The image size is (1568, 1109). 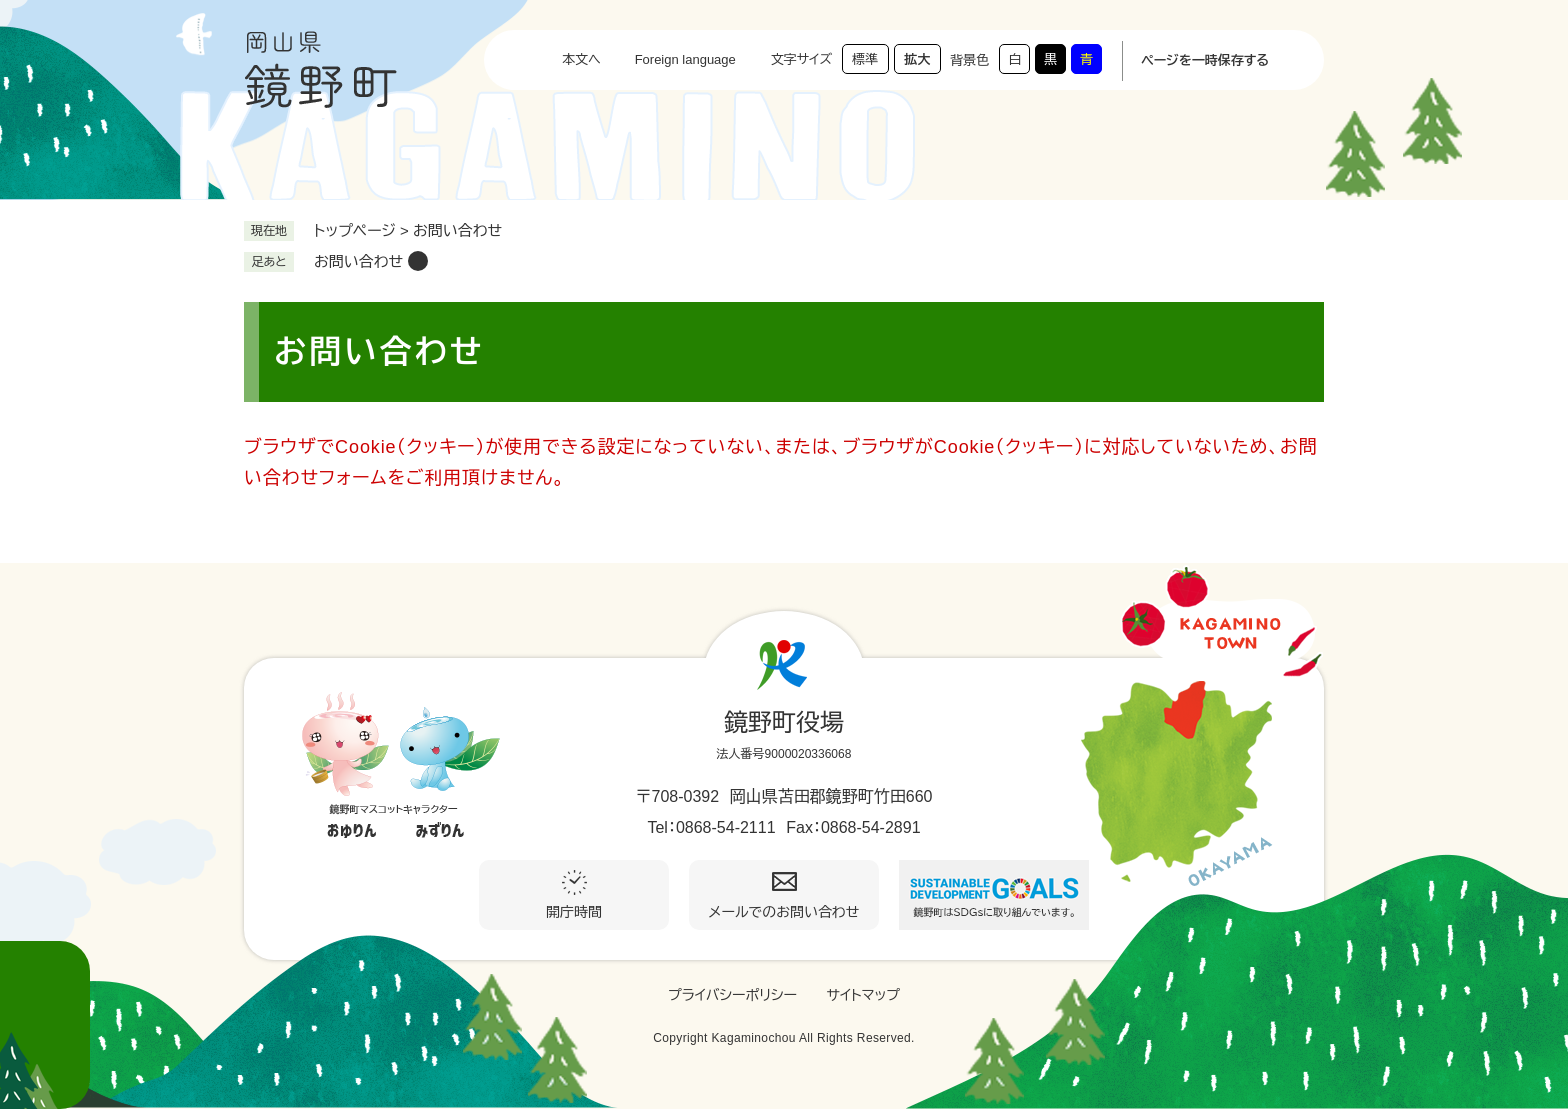 What do you see at coordinates (355, 230) in the screenshot?
I see `トップページ` at bounding box center [355, 230].